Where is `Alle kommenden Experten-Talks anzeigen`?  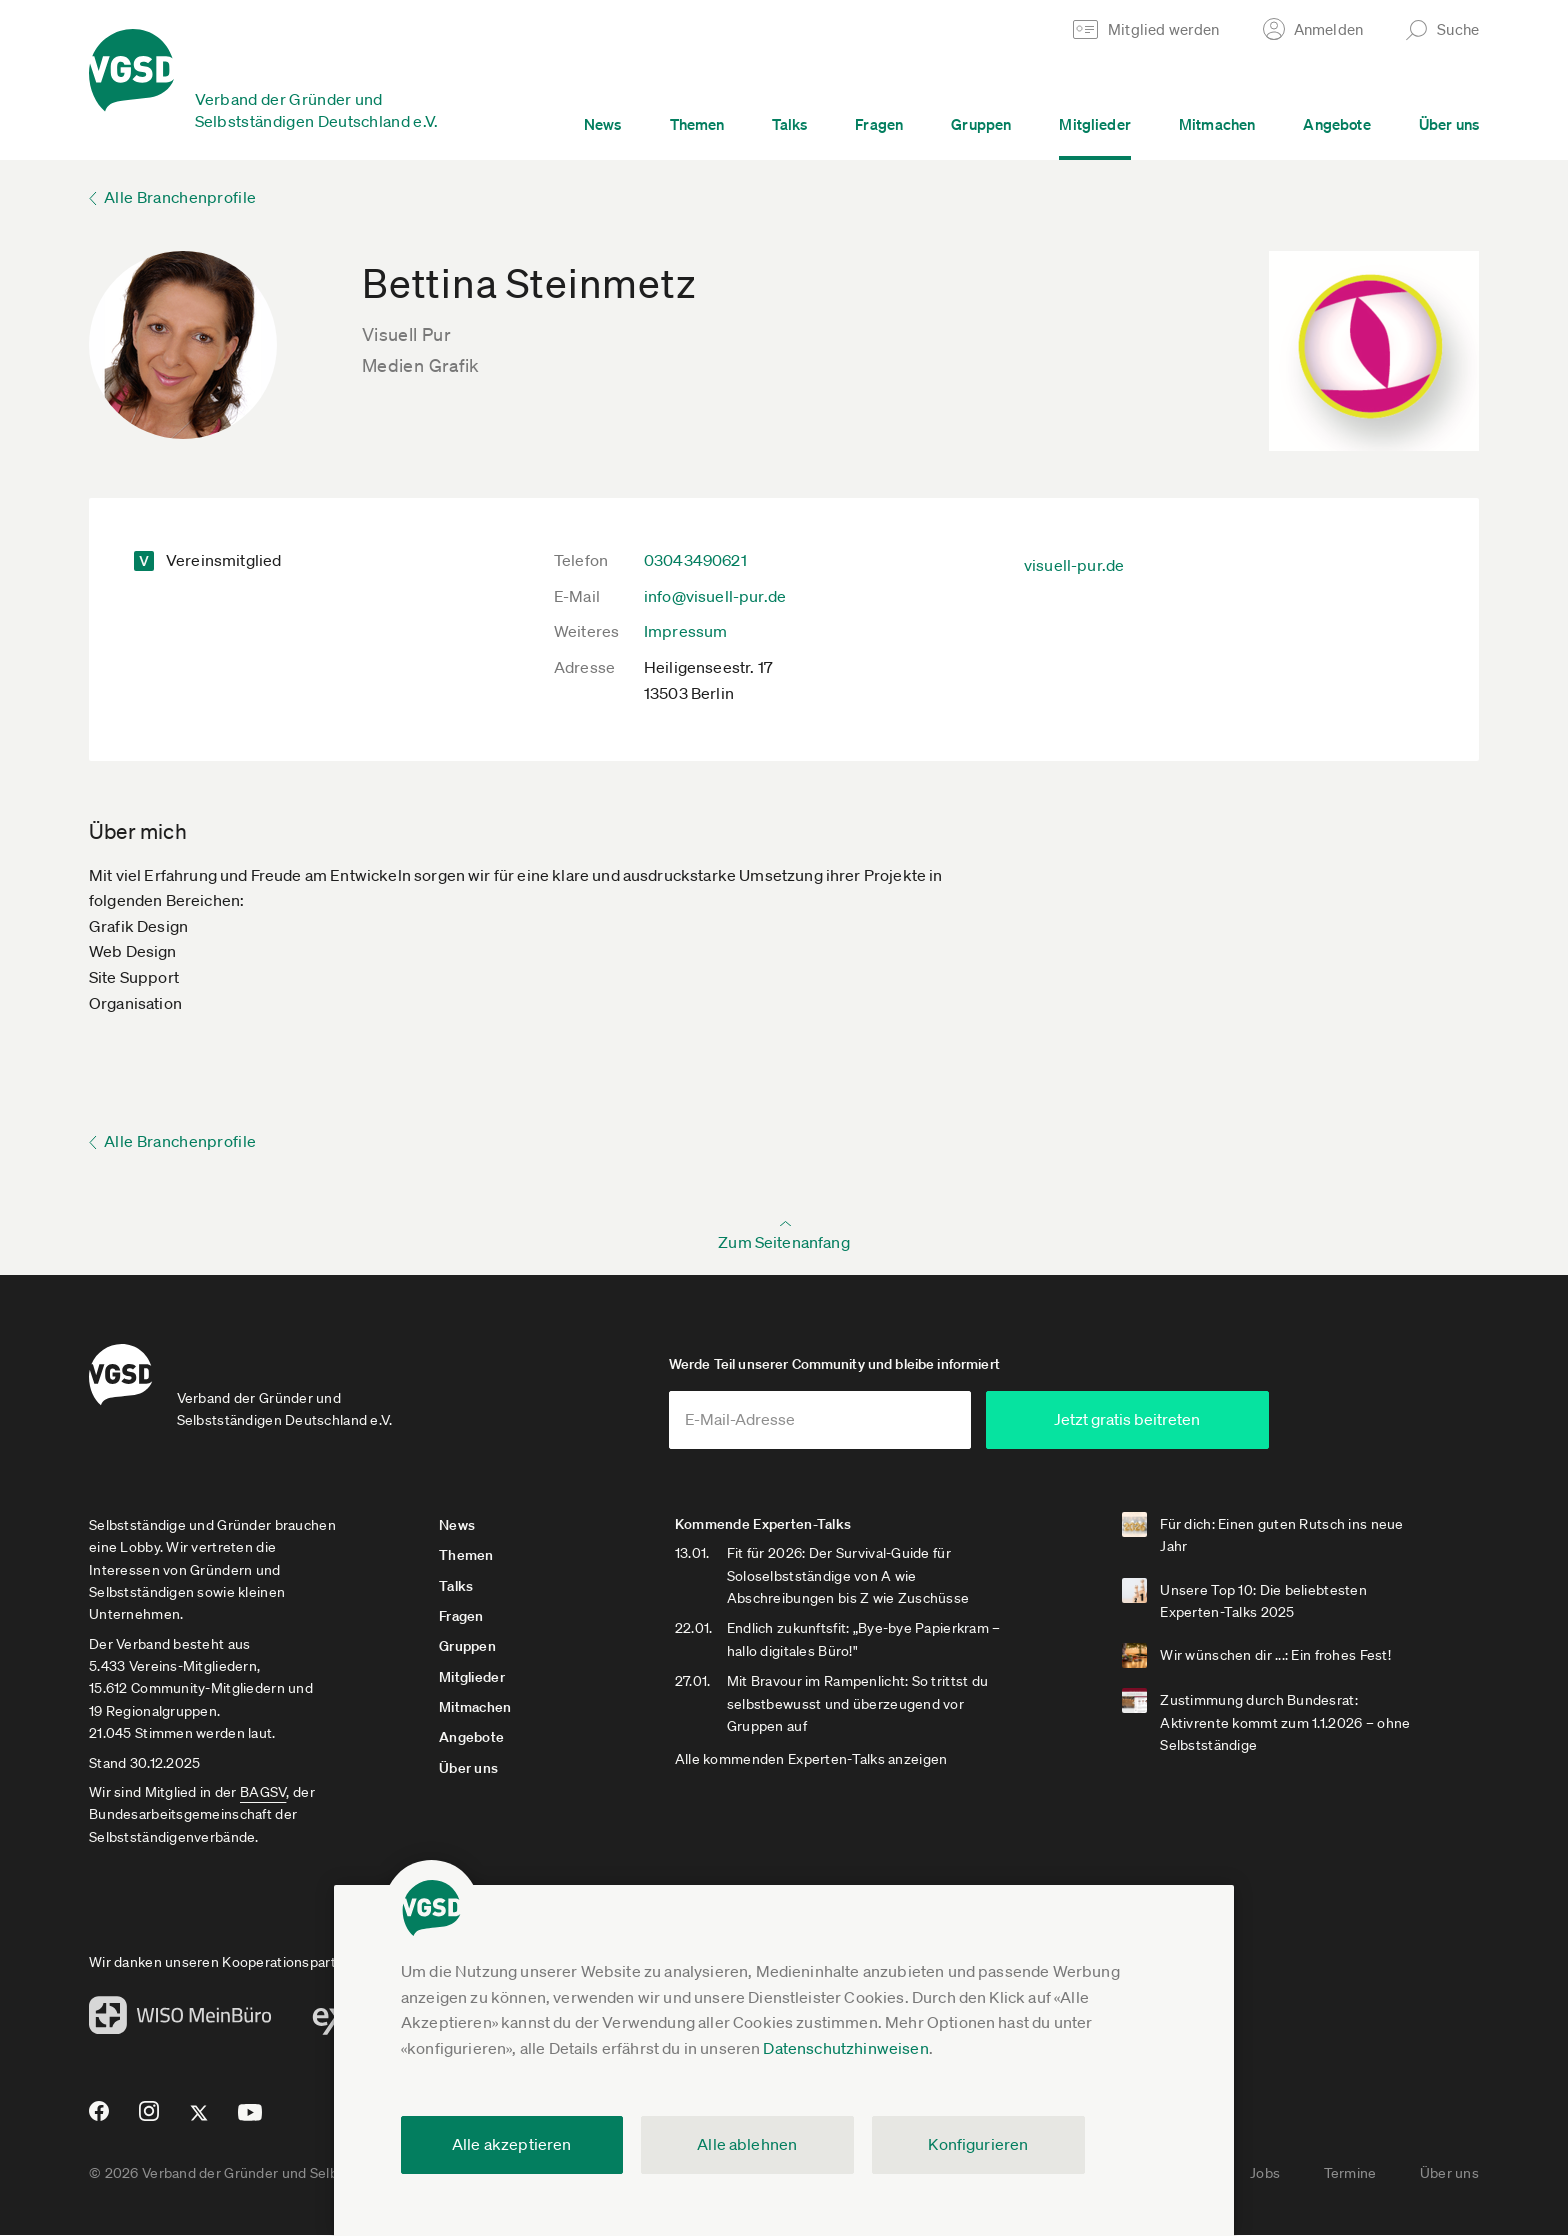 Alle kommenden Experten-Talks anzeigen is located at coordinates (815, 1761).